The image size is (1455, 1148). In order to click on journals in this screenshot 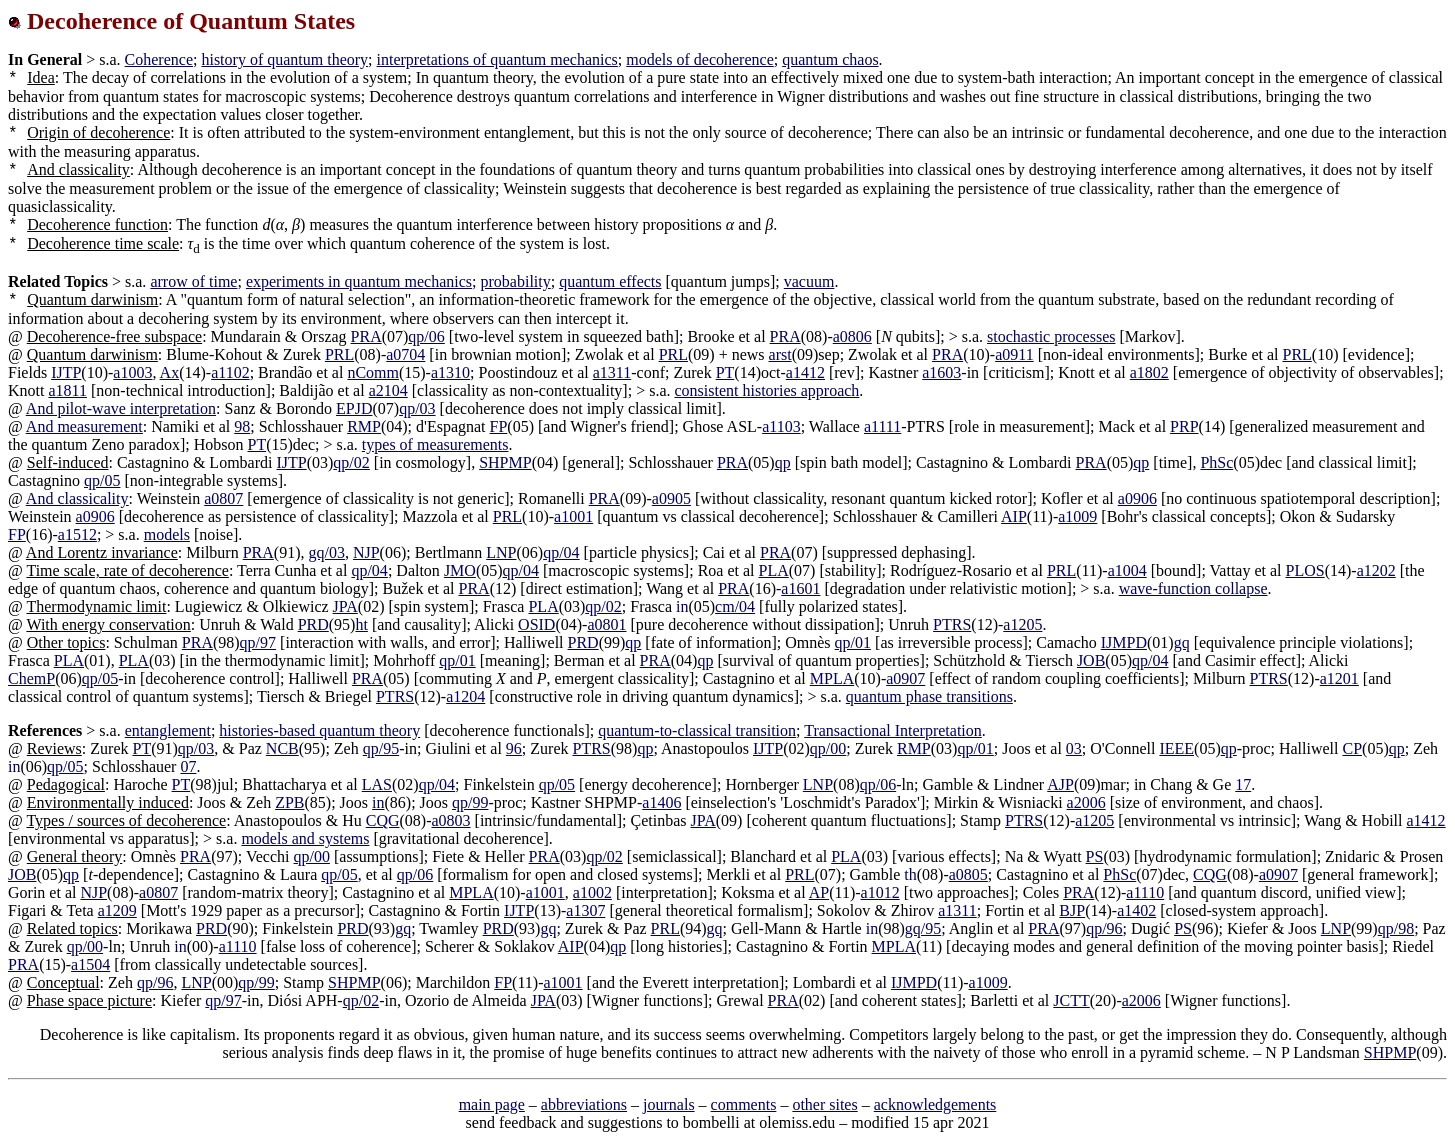, I will do `click(669, 1104)`.